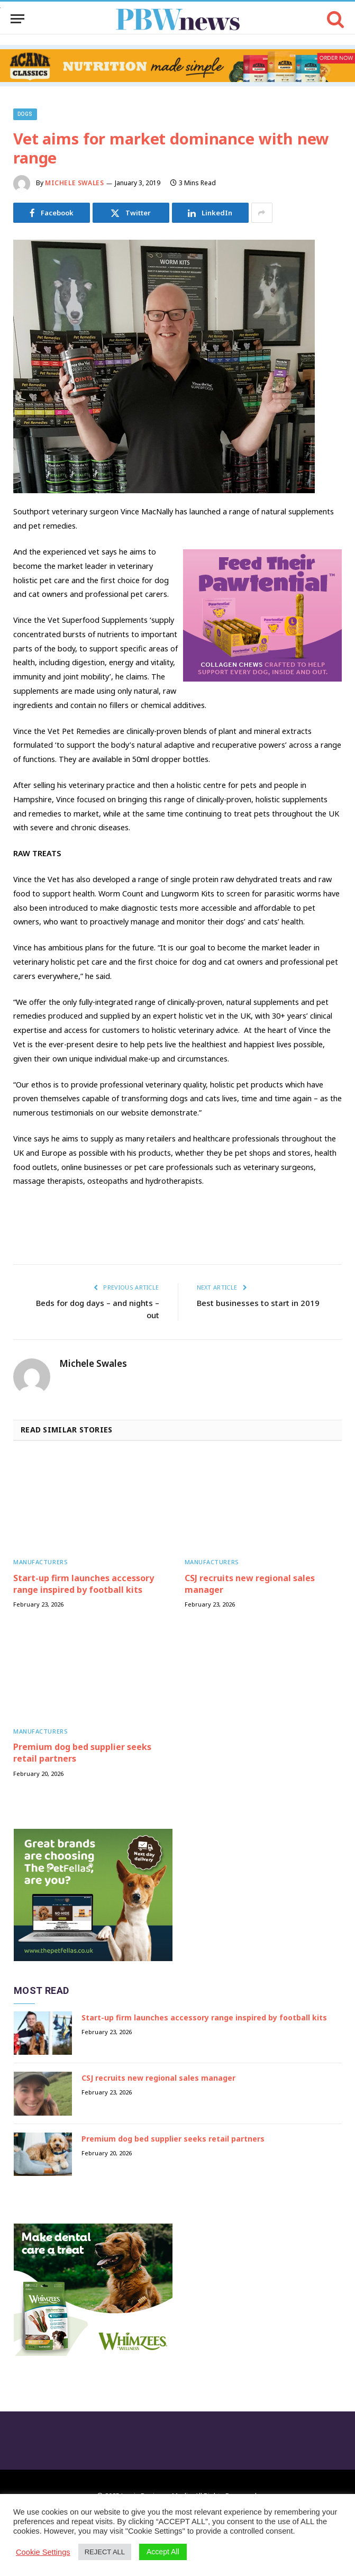  I want to click on [Menu], so click(17, 19).